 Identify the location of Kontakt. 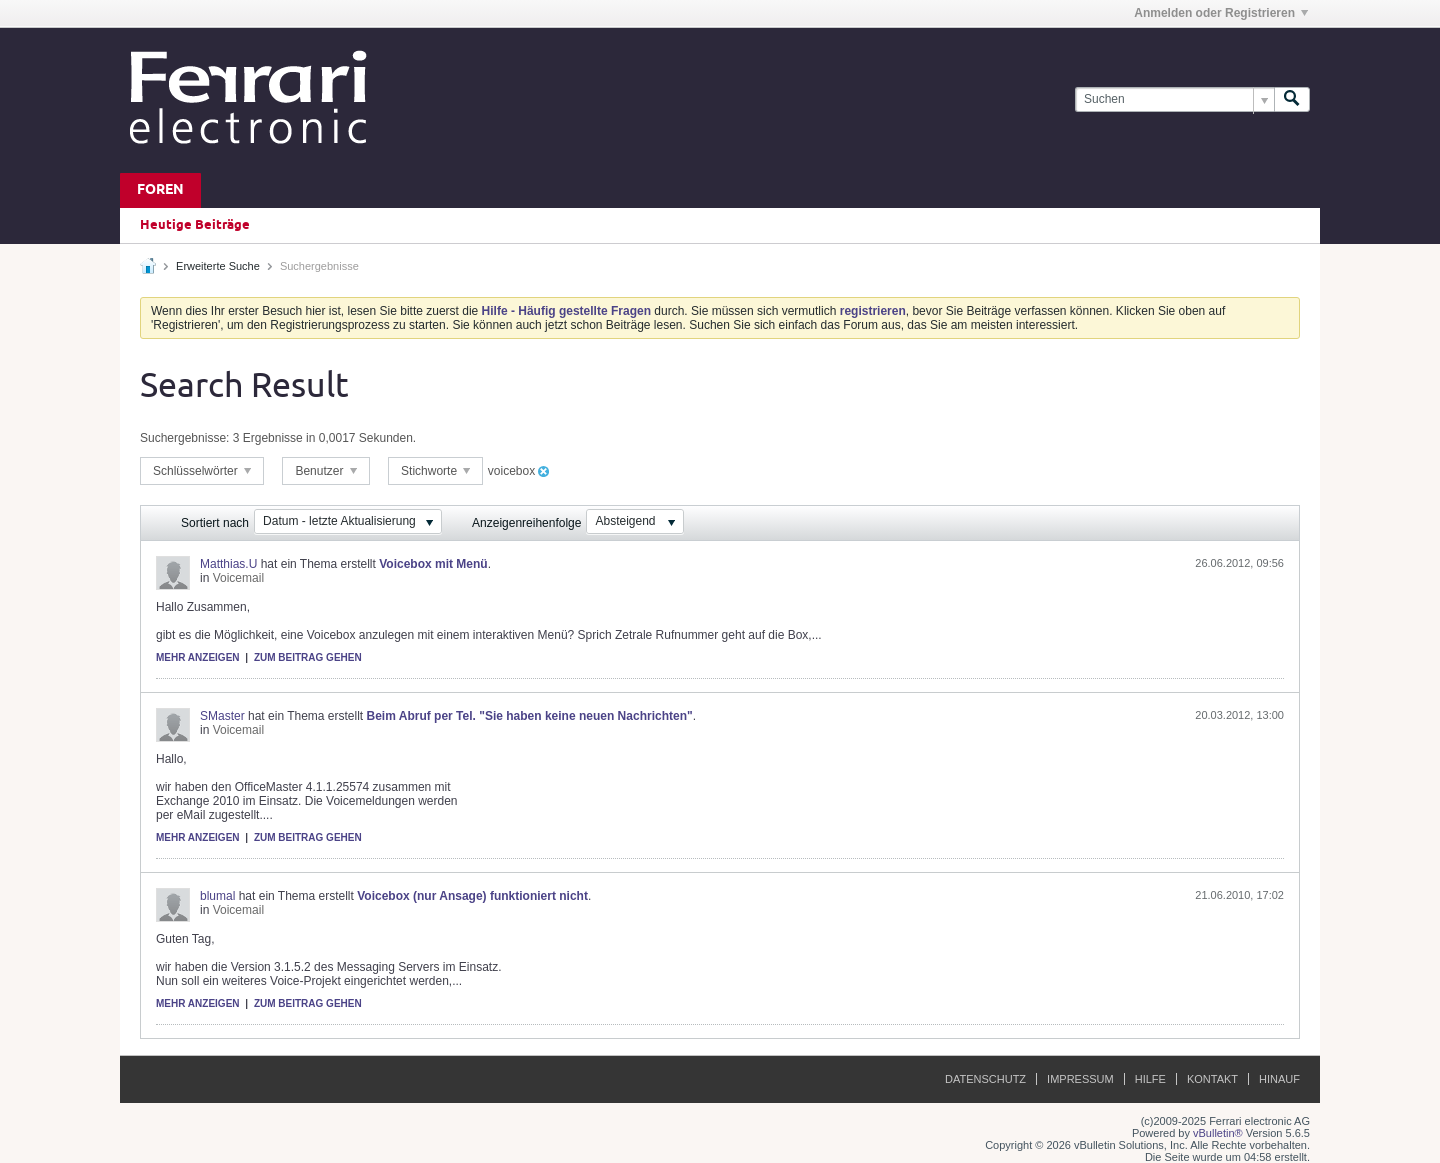
(1212, 1079).